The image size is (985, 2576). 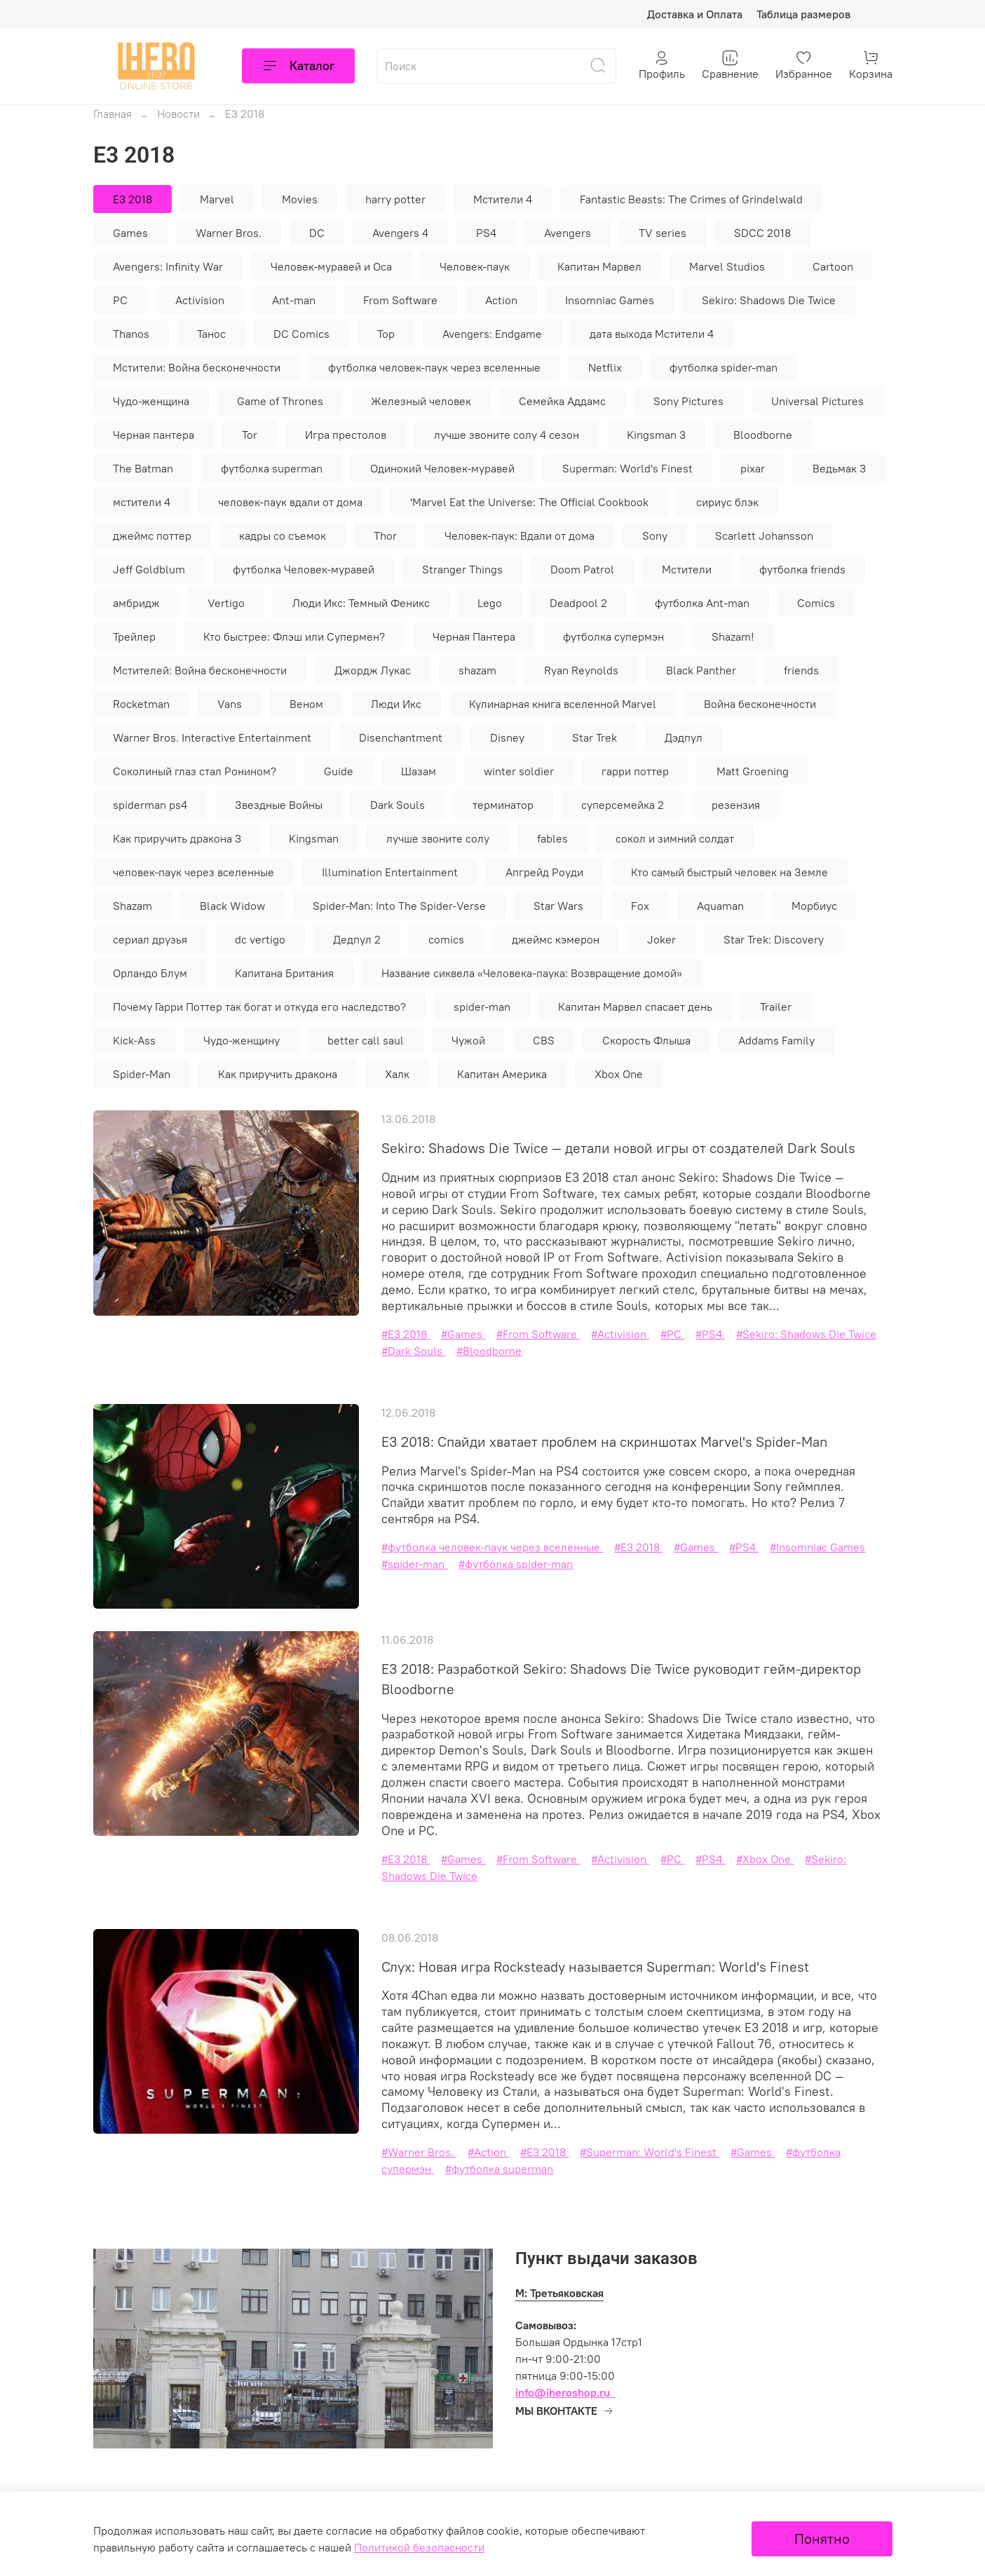 What do you see at coordinates (552, 838) in the screenshot?
I see `fables` at bounding box center [552, 838].